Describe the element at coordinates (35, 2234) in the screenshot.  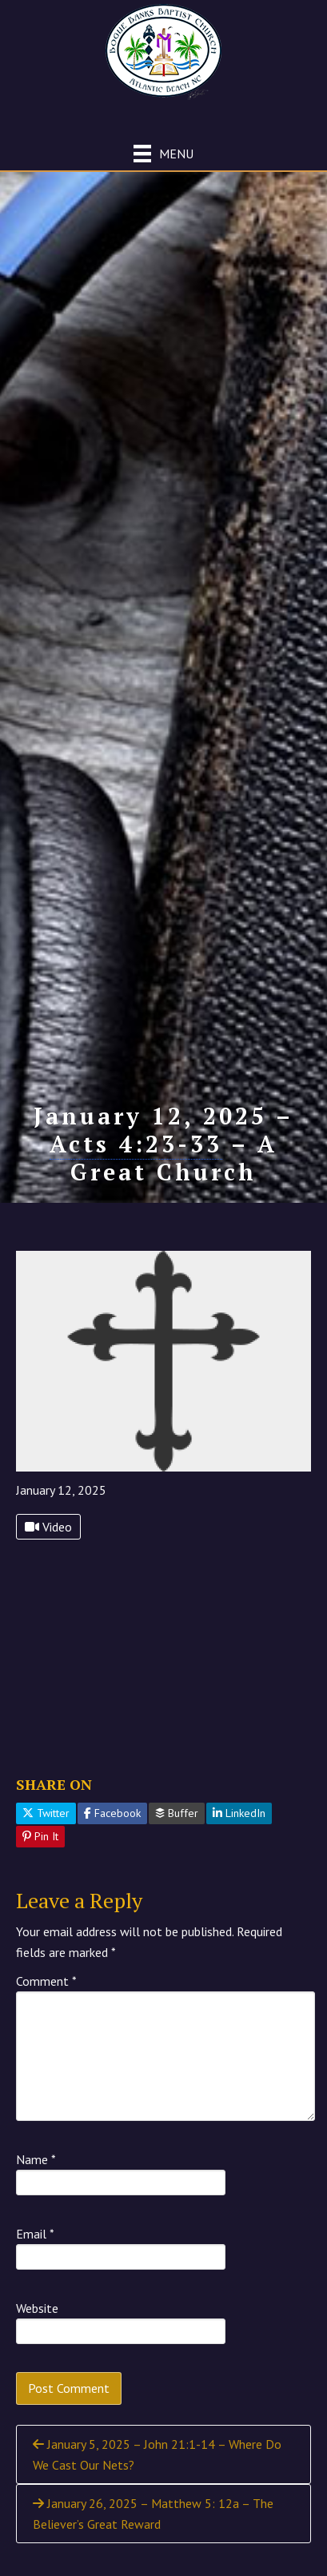
I see `Email` at that location.